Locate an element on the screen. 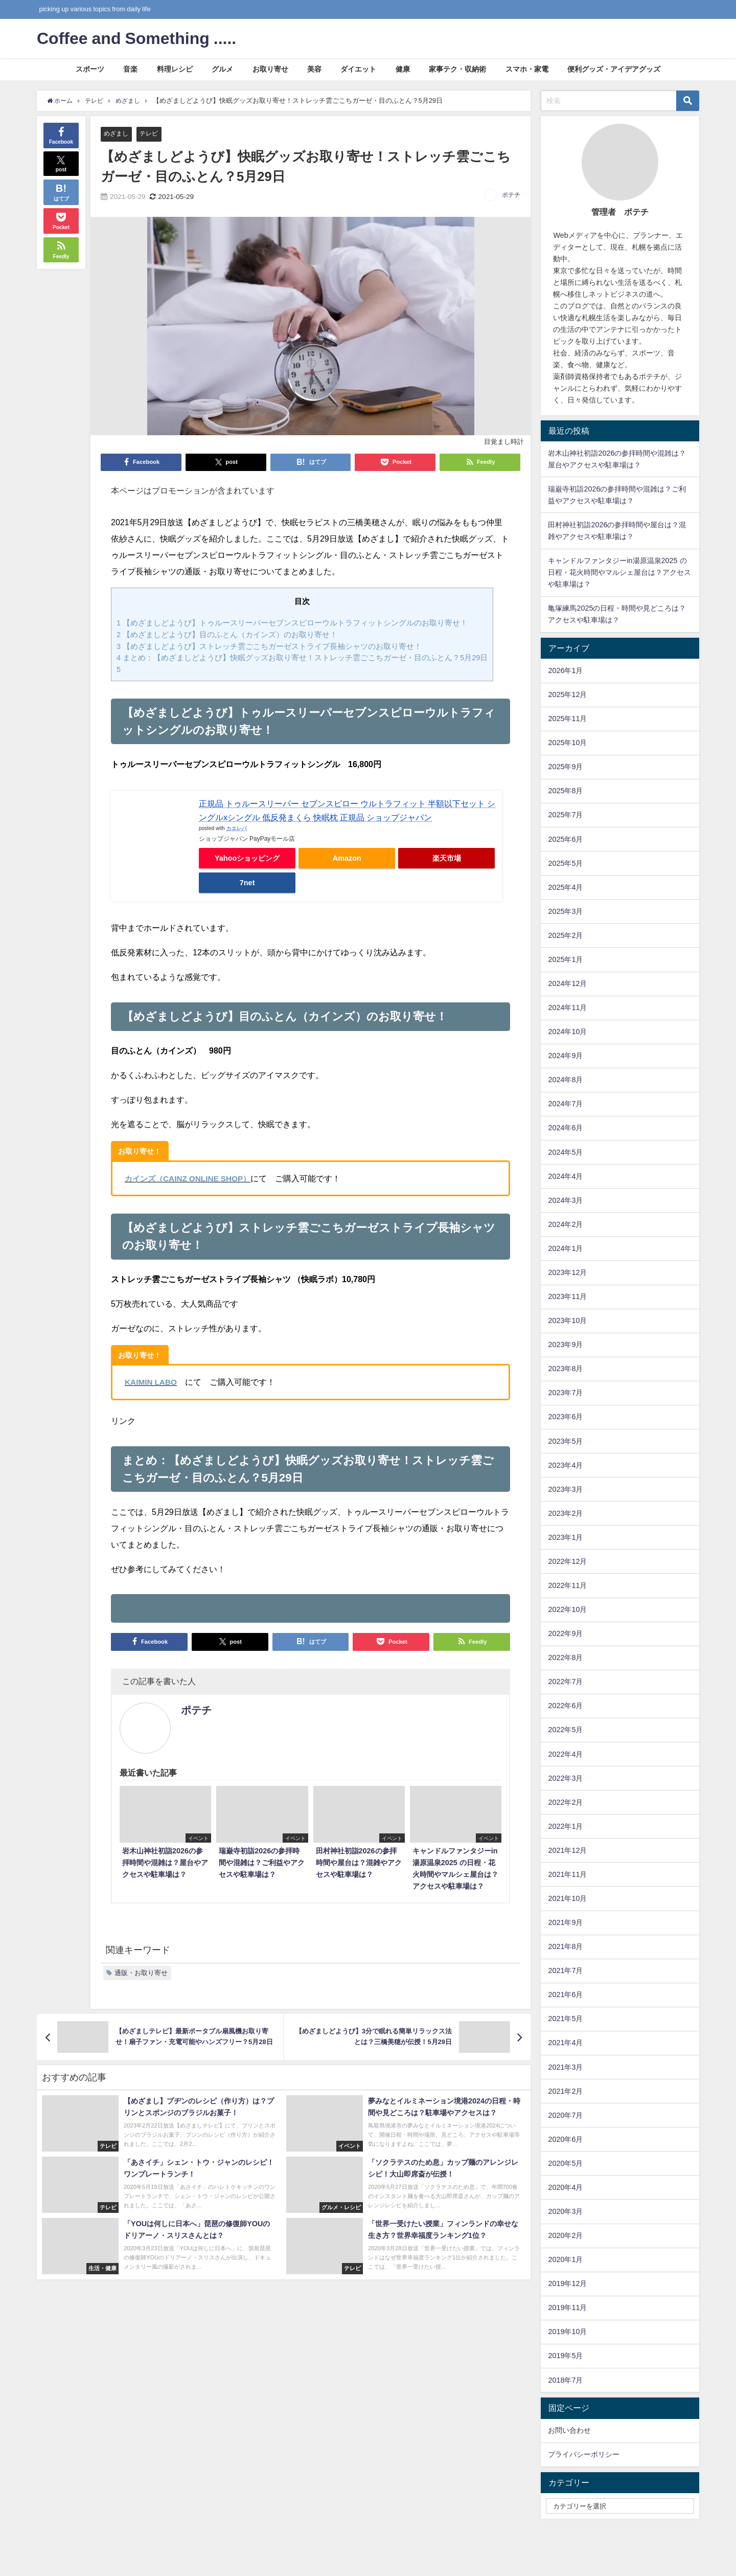  2025年6月 is located at coordinates (565, 839).